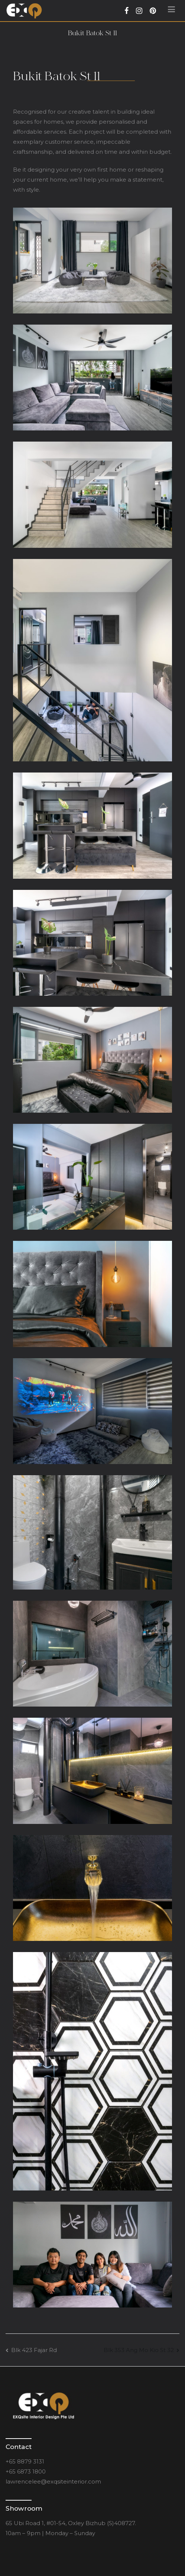  I want to click on Blk 423 Fajar Rd, so click(34, 2350).